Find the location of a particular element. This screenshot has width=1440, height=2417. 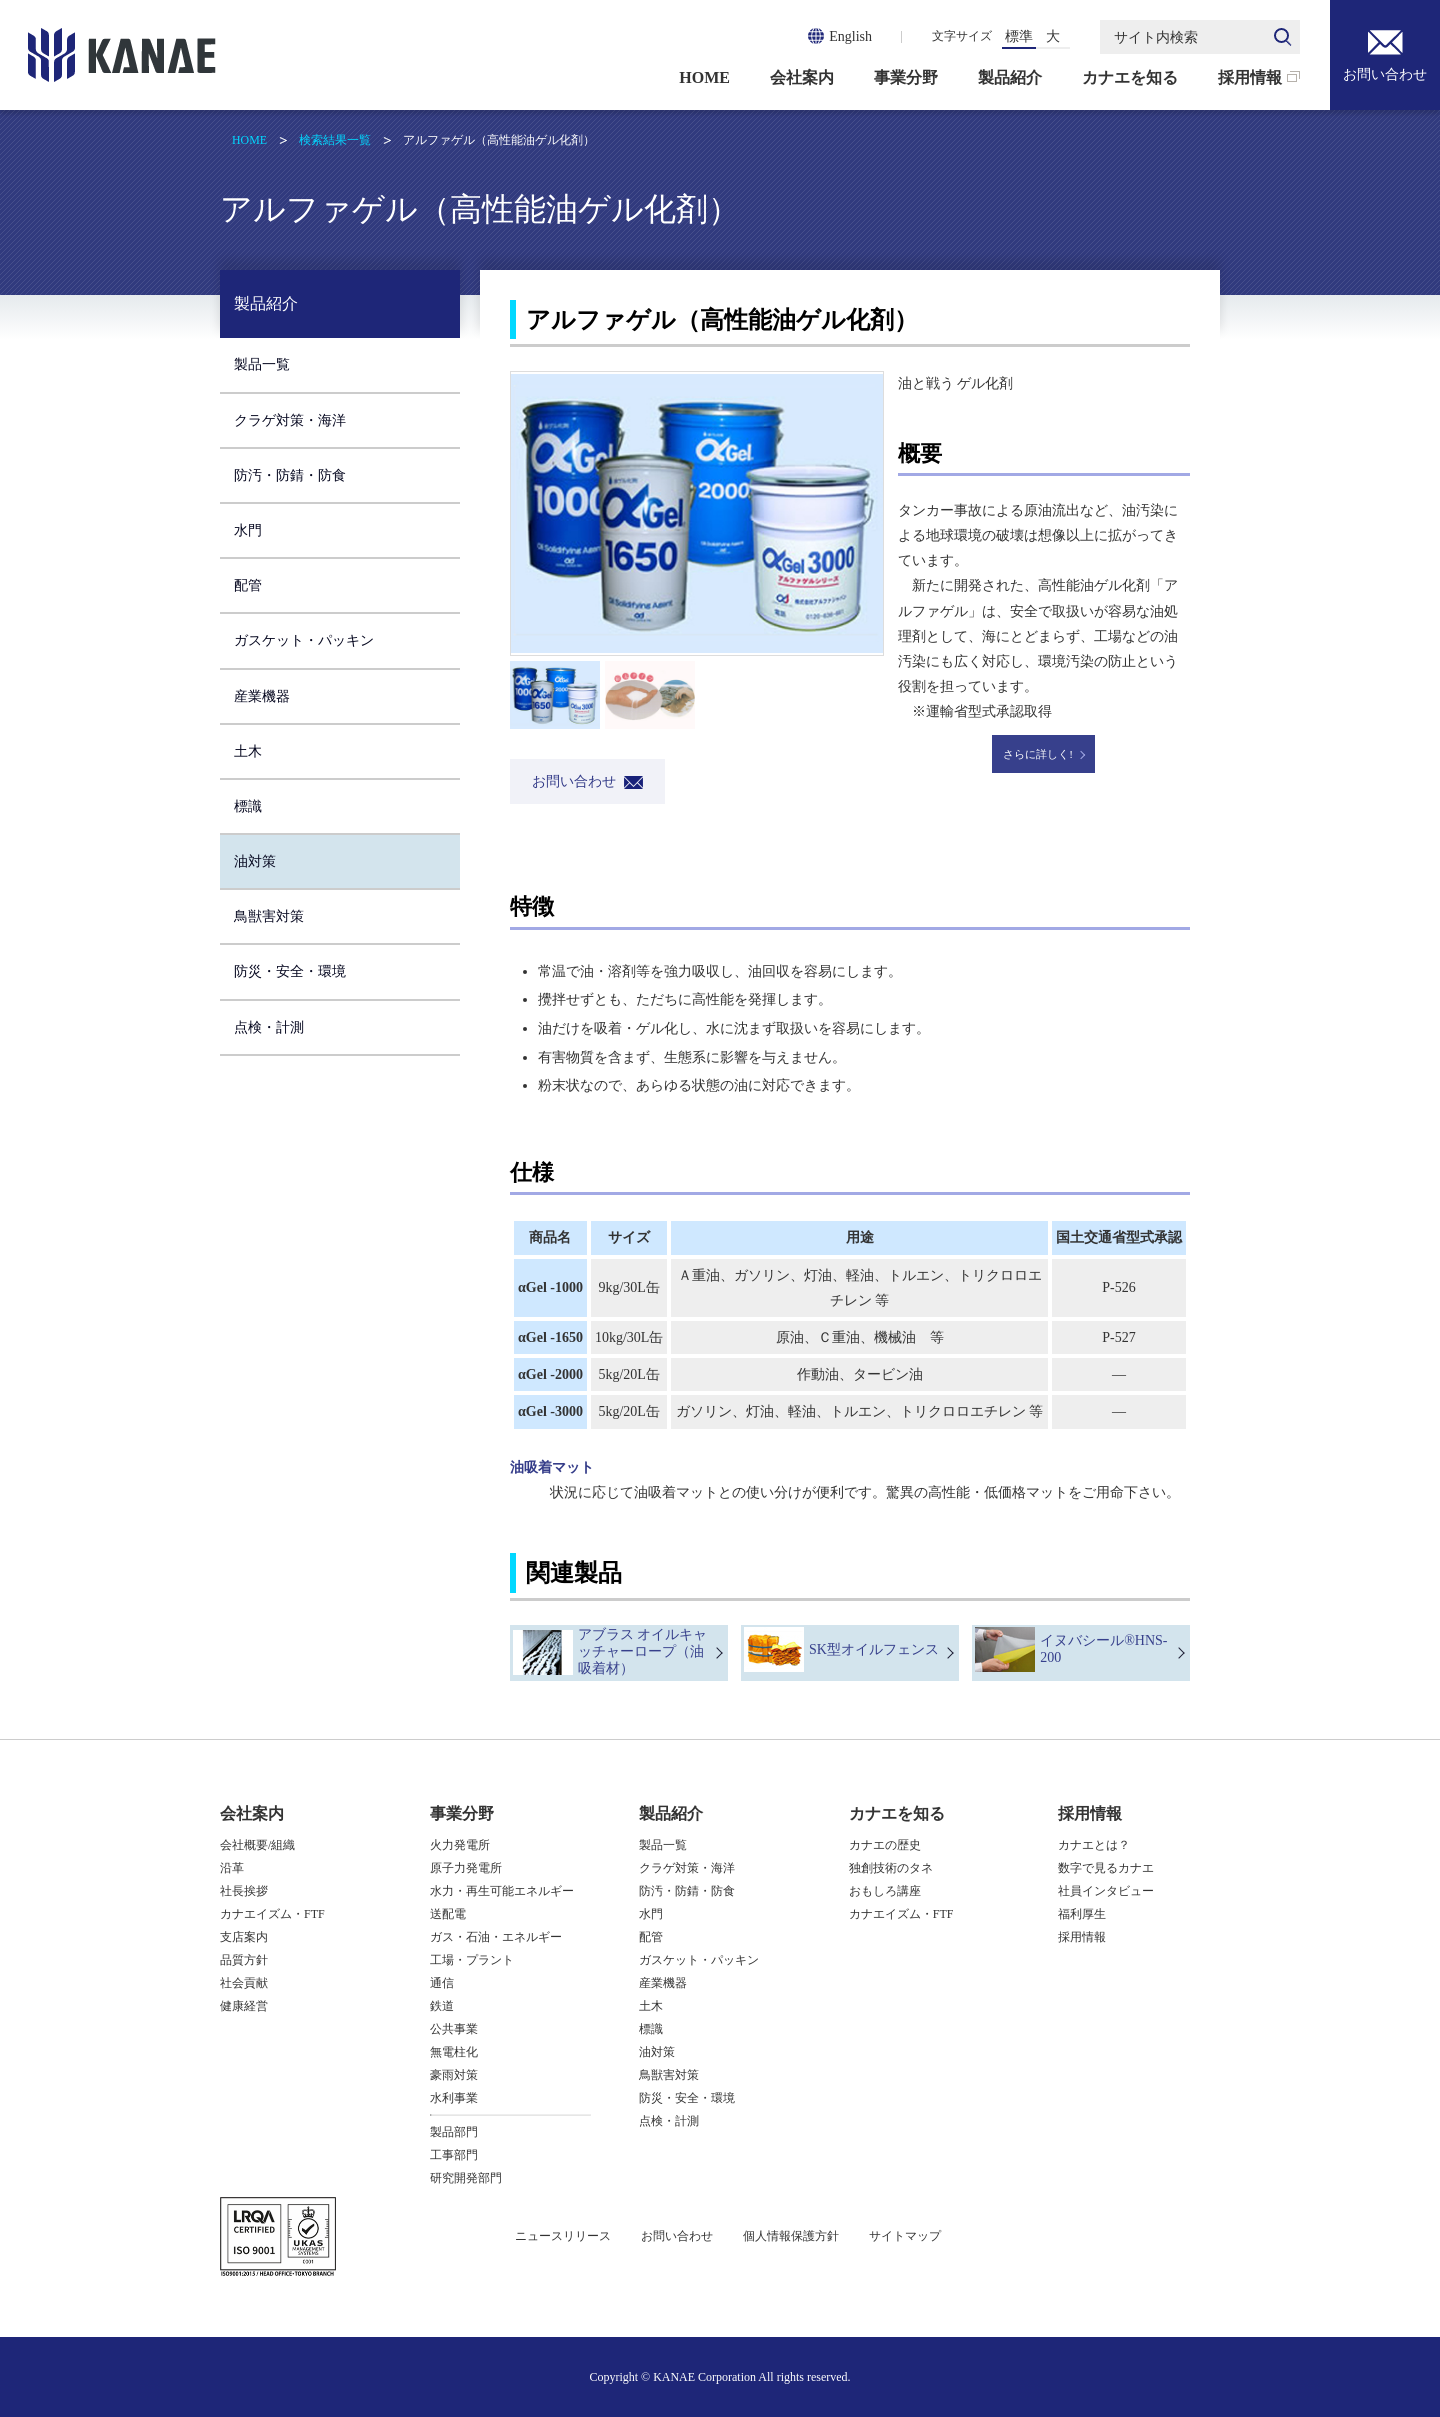

製品部門 is located at coordinates (454, 2132).